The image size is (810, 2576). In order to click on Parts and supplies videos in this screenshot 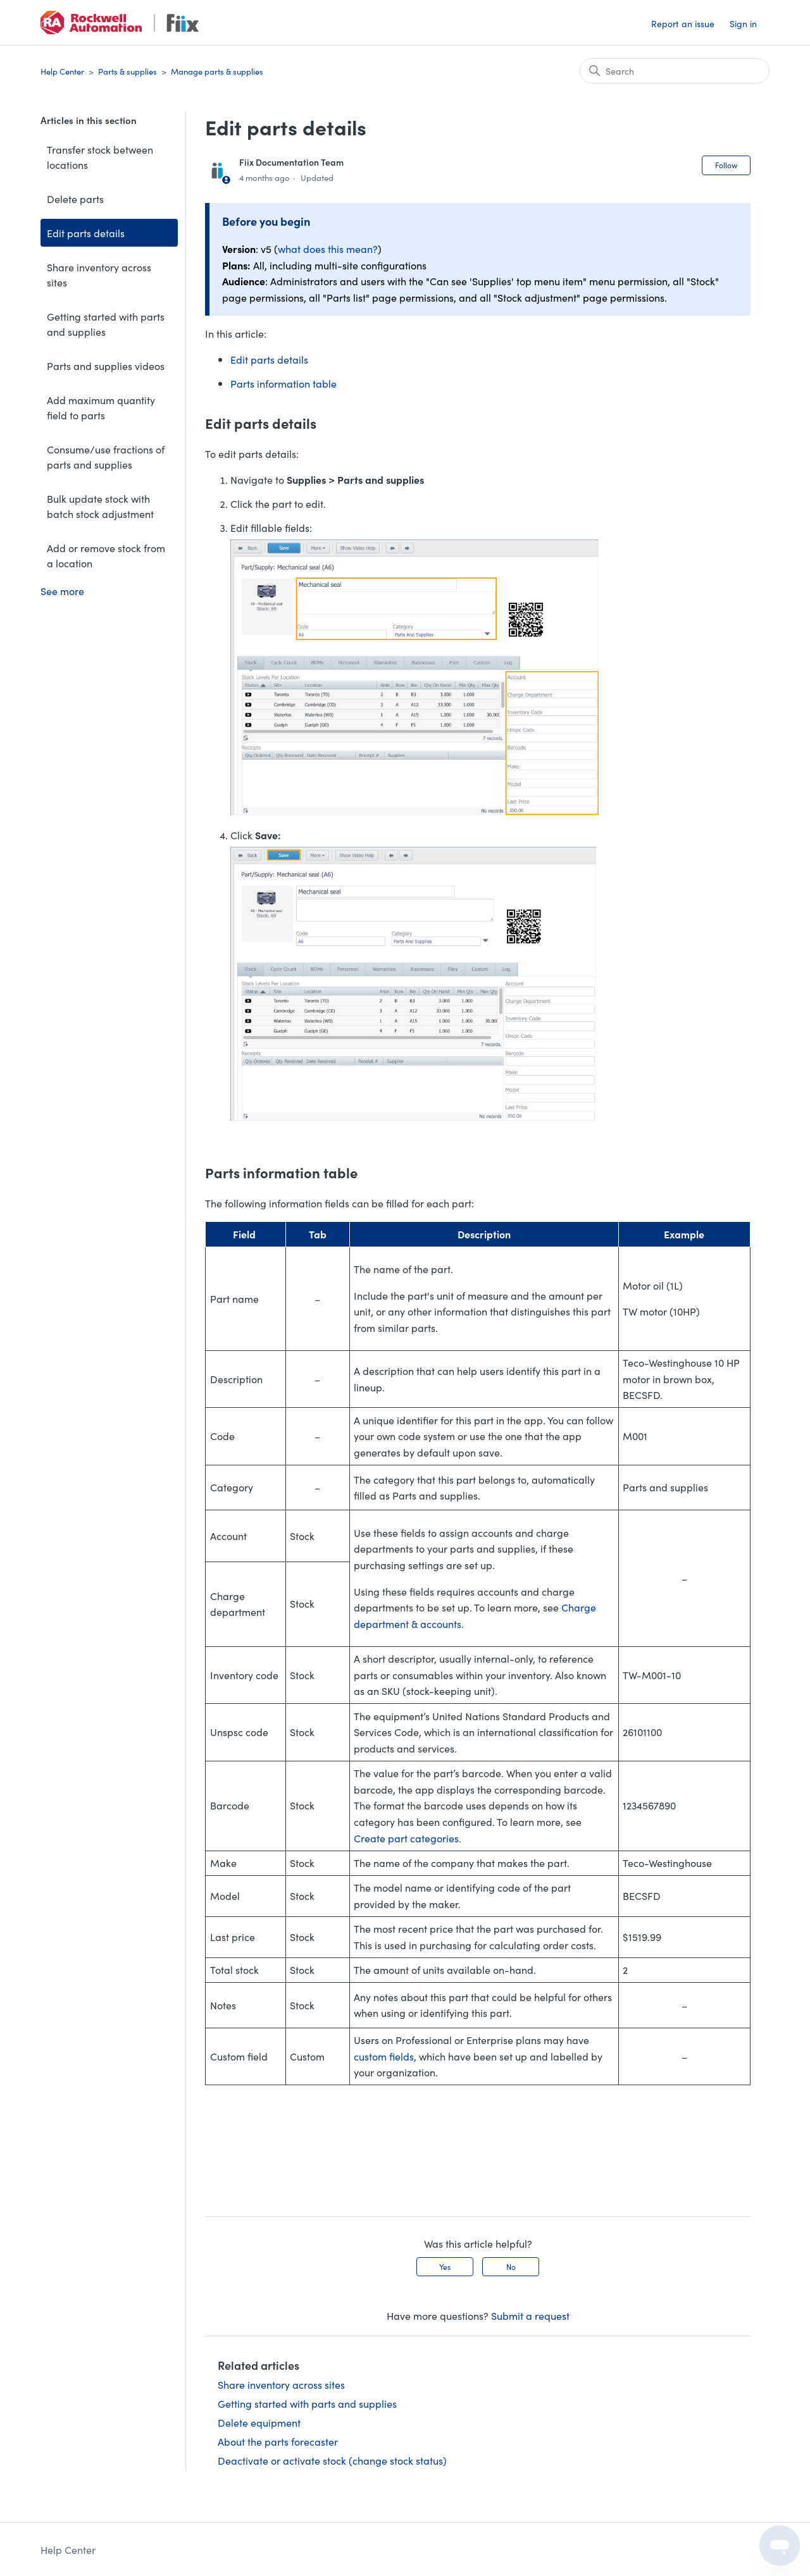, I will do `click(106, 366)`.